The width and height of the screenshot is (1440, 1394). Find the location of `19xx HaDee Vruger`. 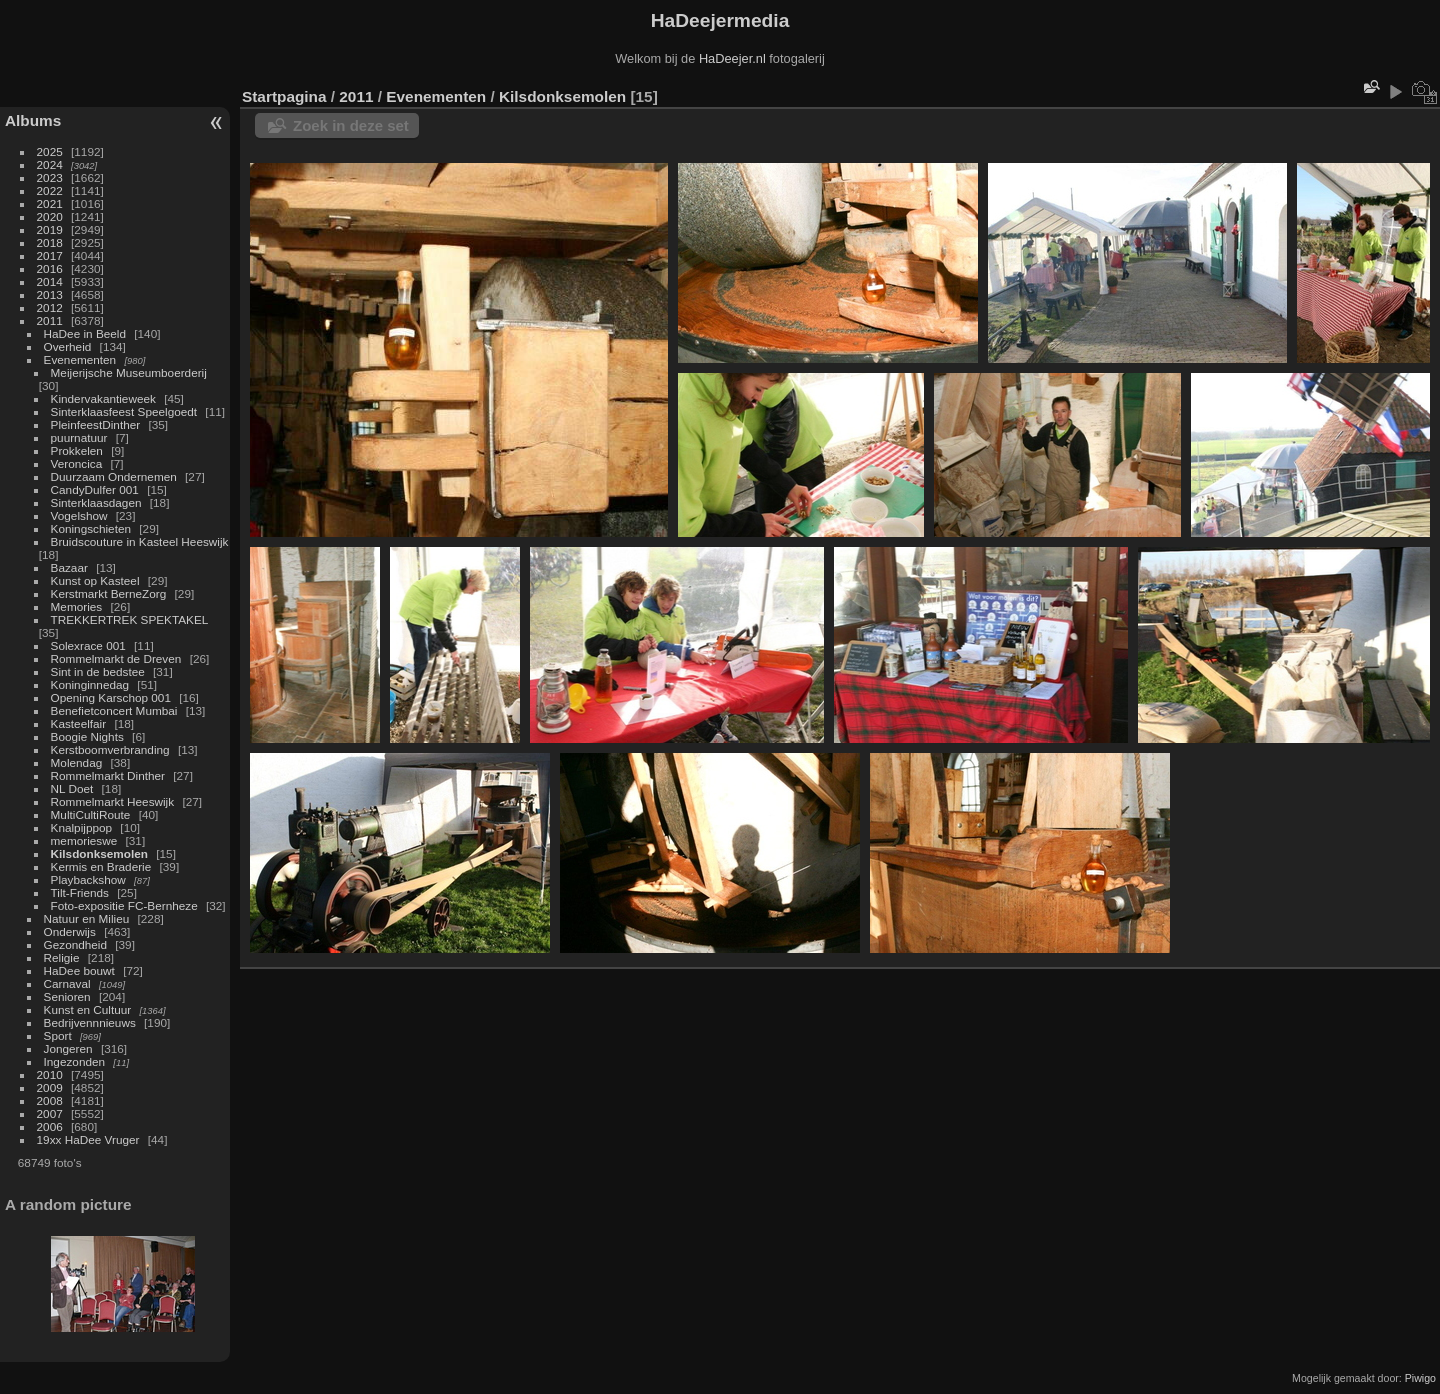

19xx HaDee Vruger is located at coordinates (88, 1139).